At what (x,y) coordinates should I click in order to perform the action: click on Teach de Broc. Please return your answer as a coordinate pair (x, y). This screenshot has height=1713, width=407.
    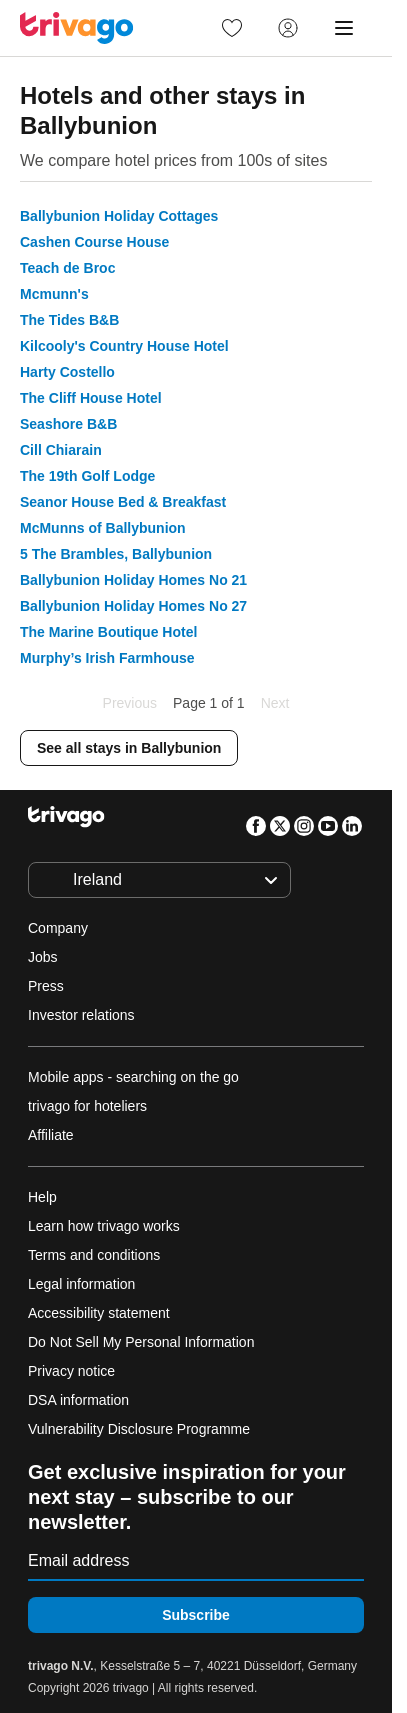
    Looking at the image, I should click on (67, 268).